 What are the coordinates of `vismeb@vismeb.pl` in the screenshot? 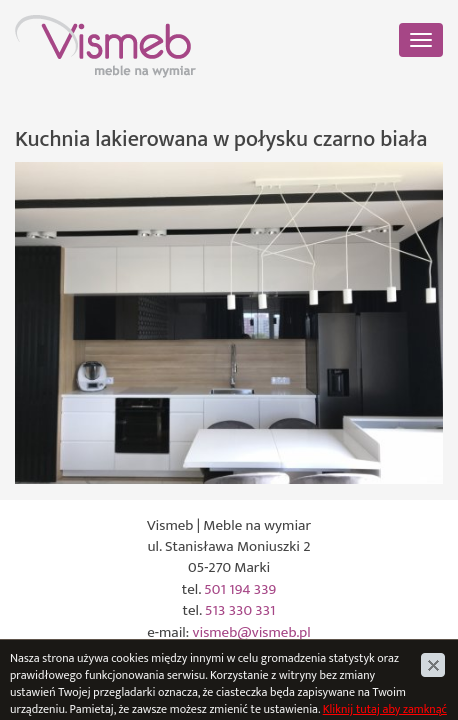 It's located at (252, 632).